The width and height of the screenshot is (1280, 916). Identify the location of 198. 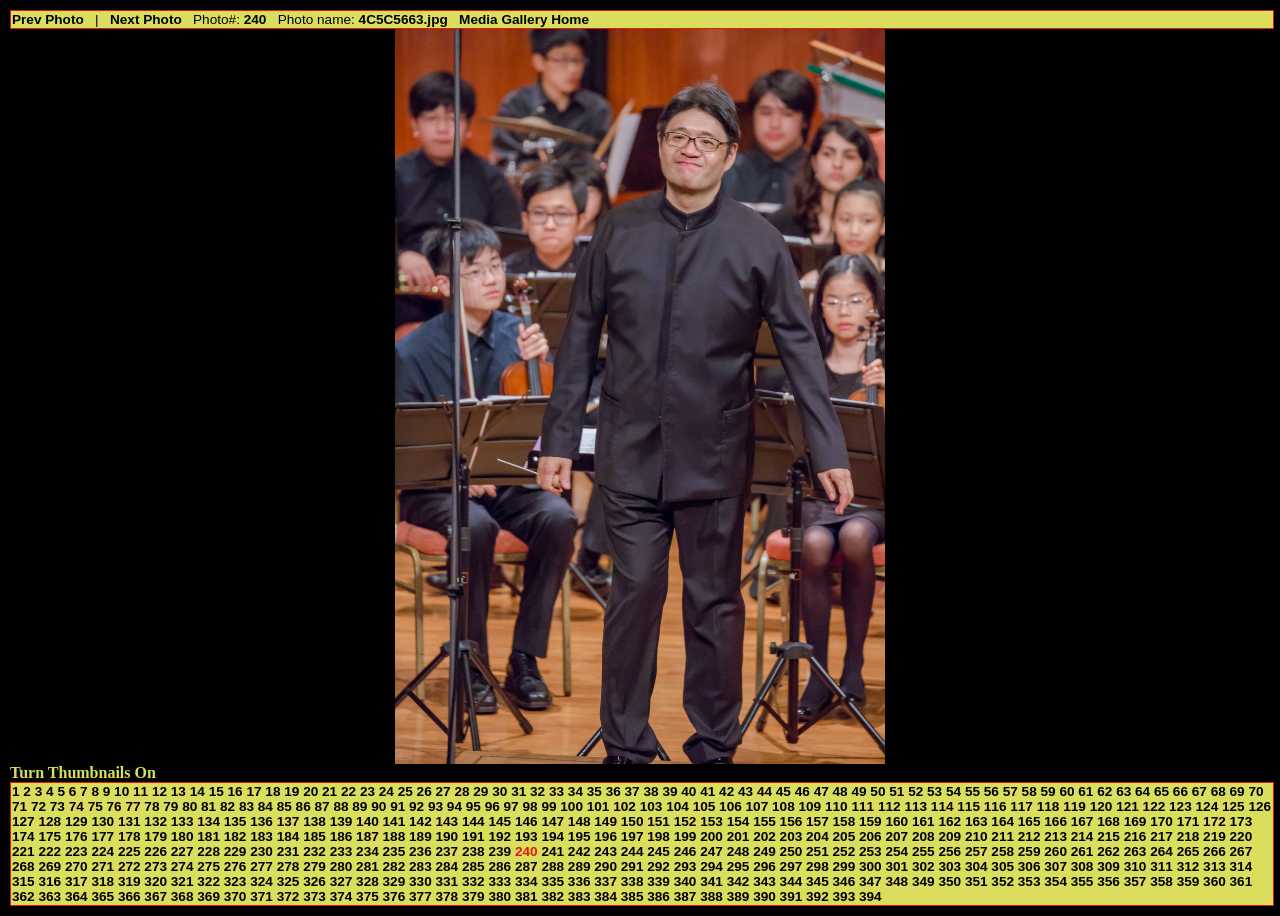
(658, 836).